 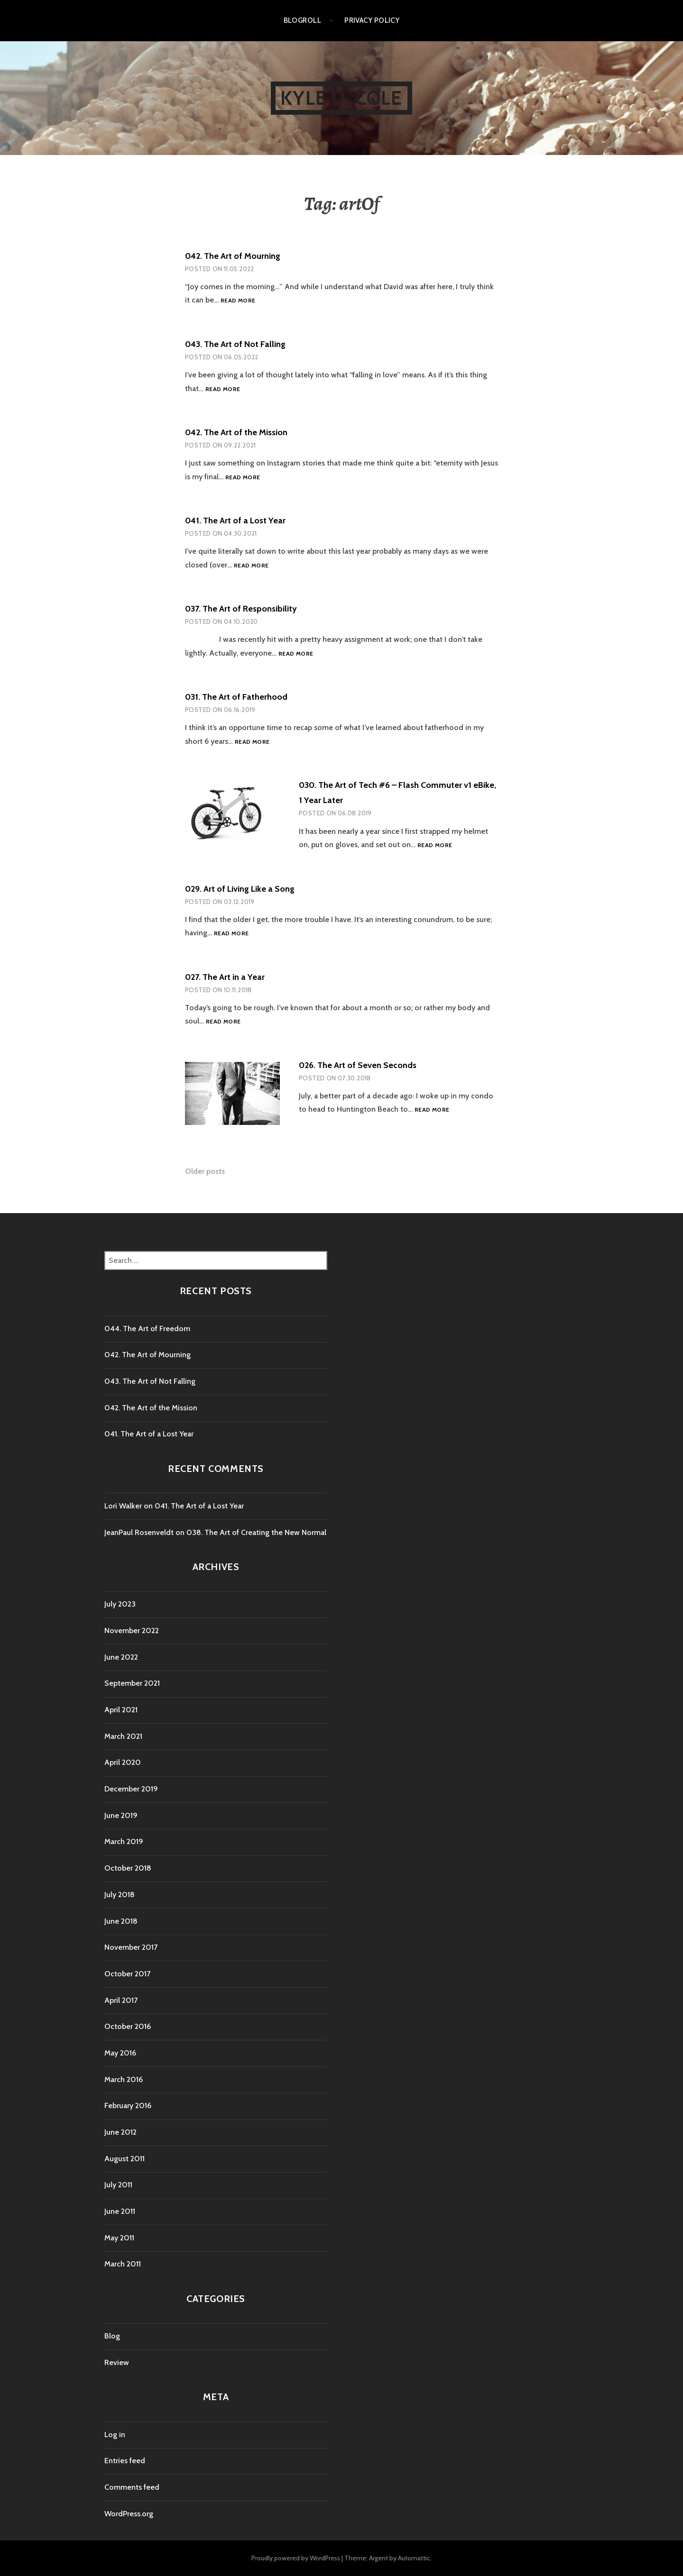 I want to click on Read more, so click(x=238, y=301).